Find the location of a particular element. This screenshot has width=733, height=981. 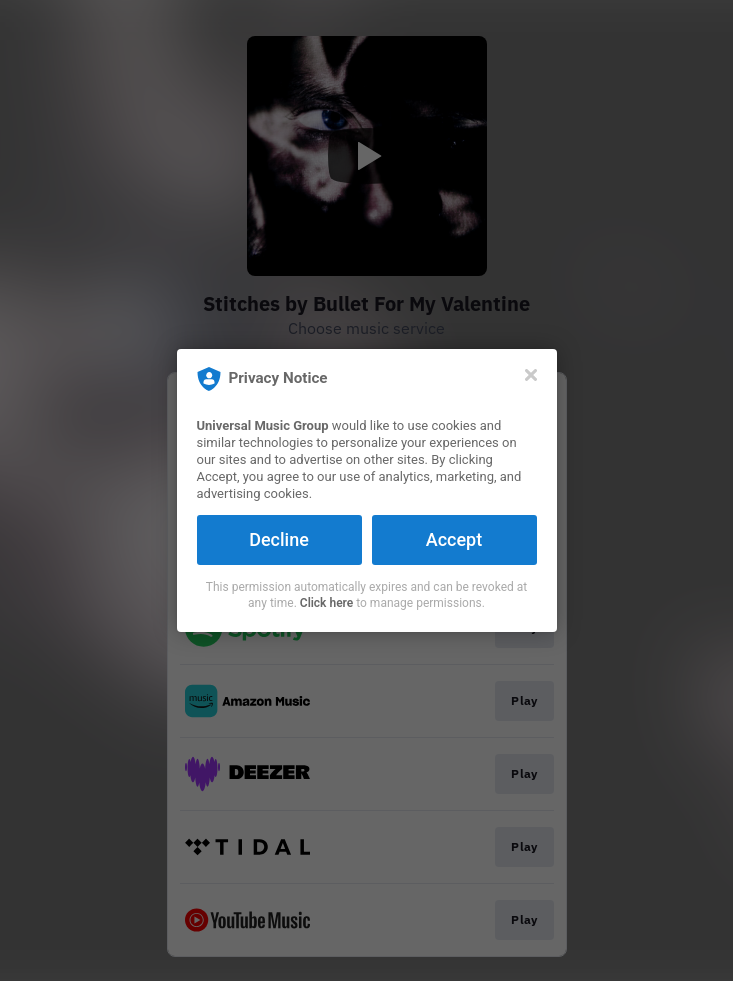

Decline is located at coordinates (279, 539).